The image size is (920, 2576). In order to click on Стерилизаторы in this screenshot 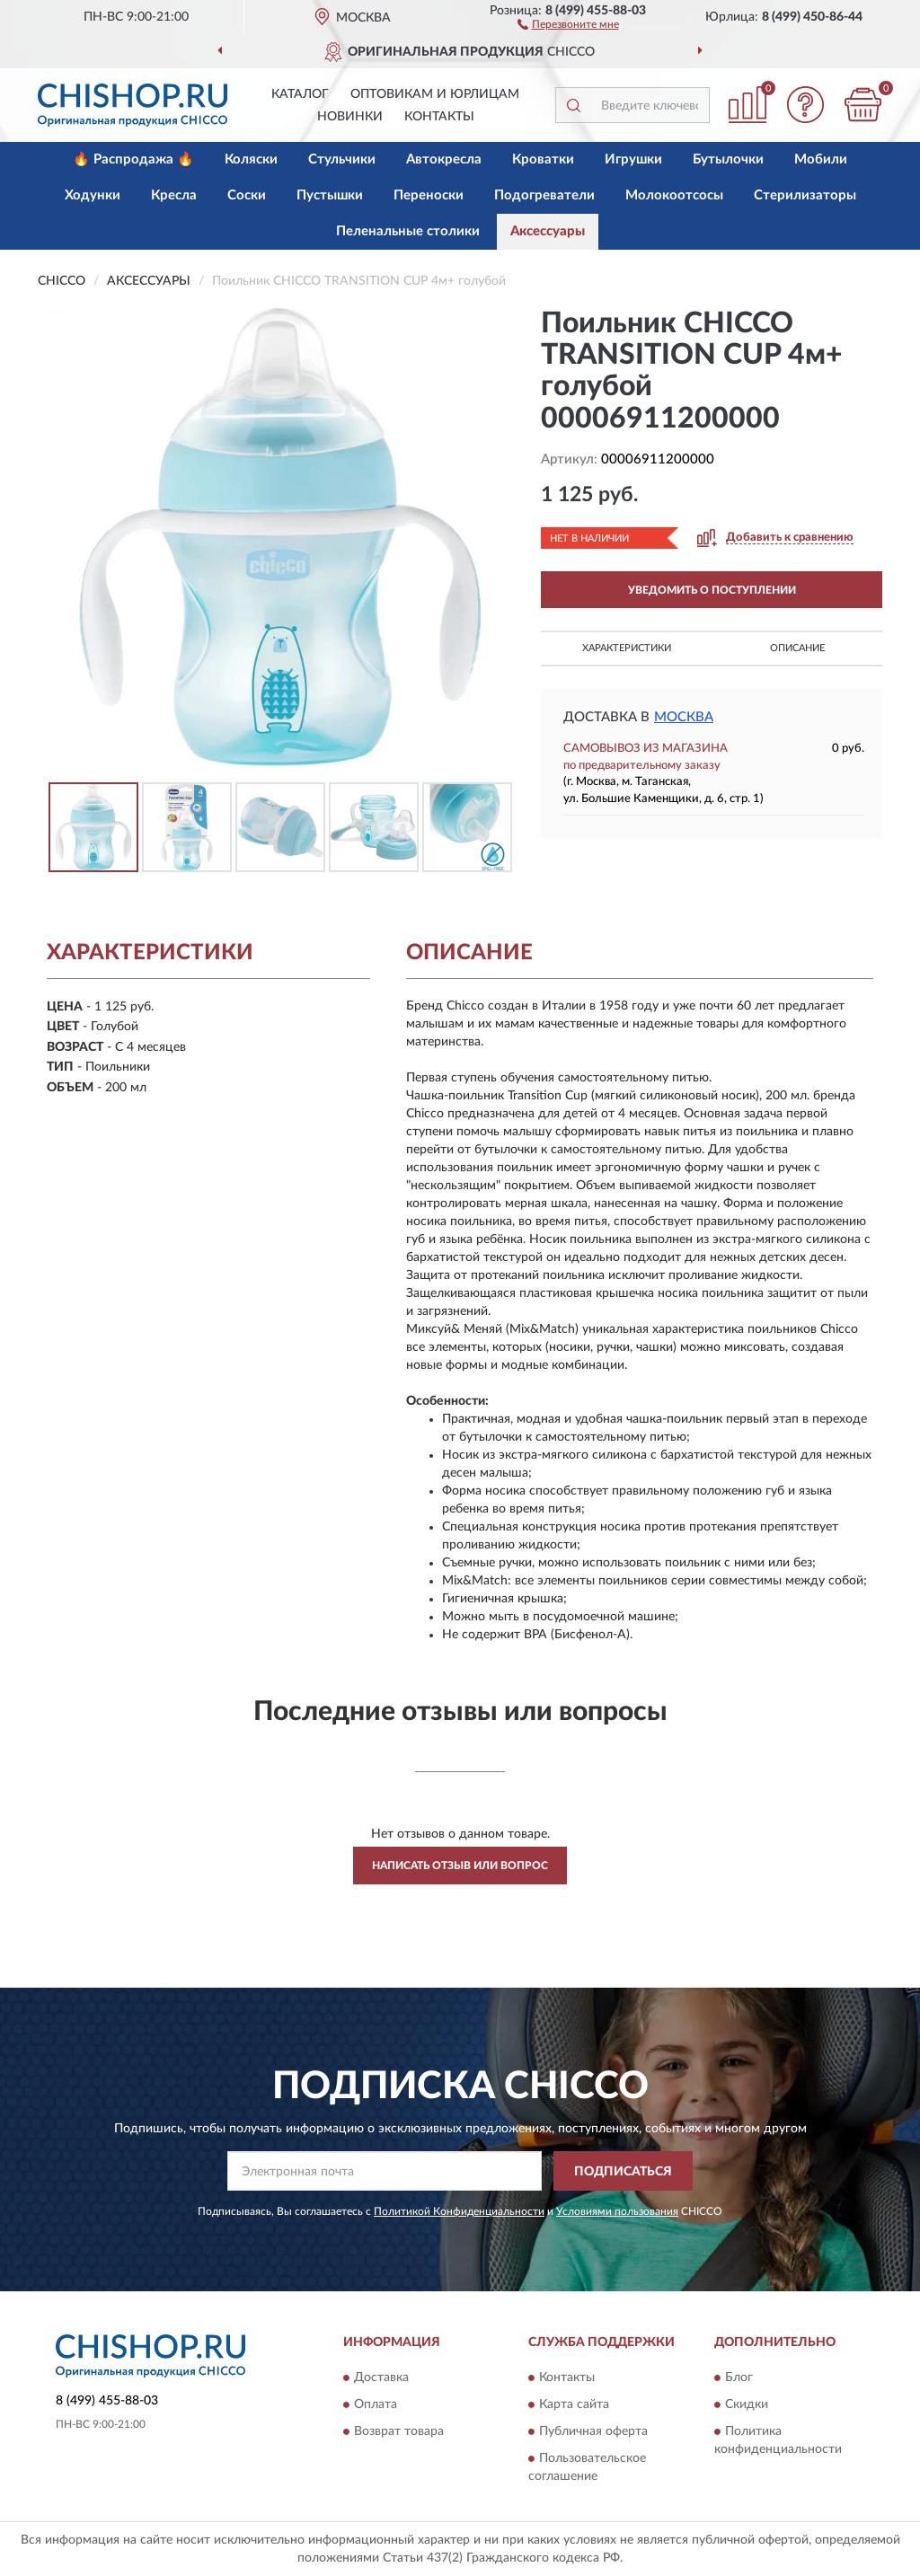, I will do `click(805, 195)`.